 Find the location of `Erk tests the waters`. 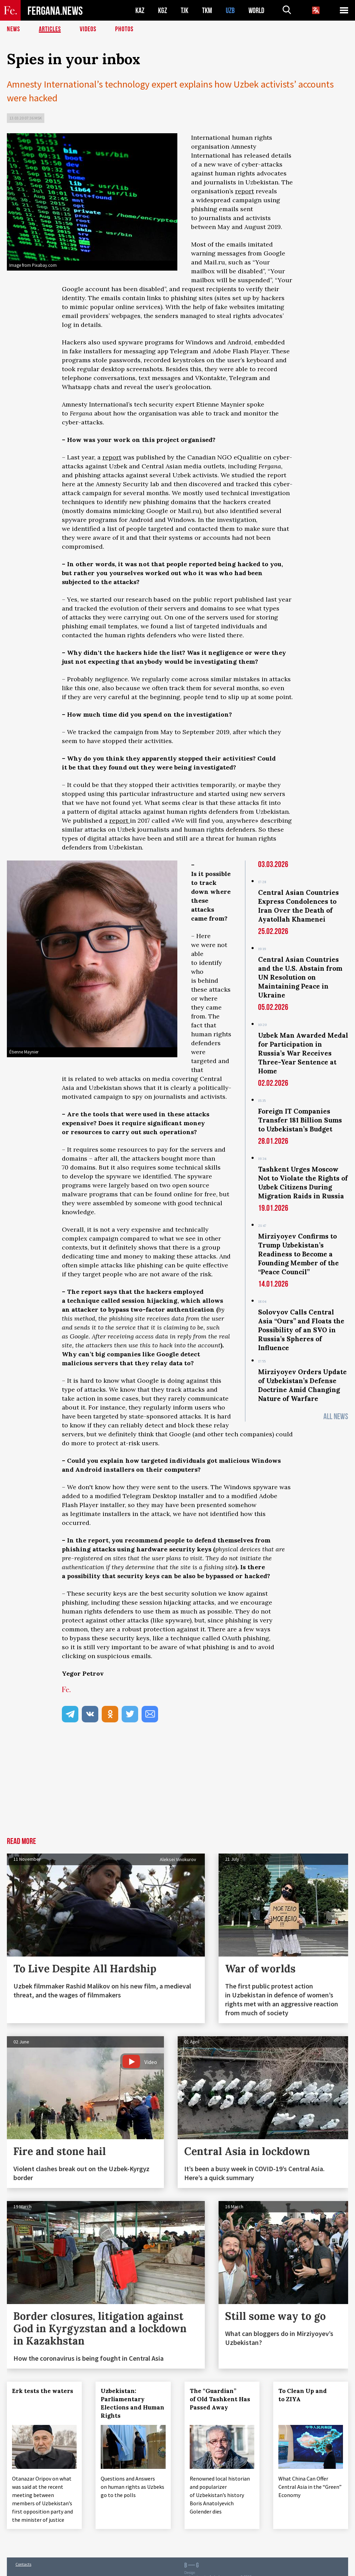

Erk tests the waters is located at coordinates (42, 2391).